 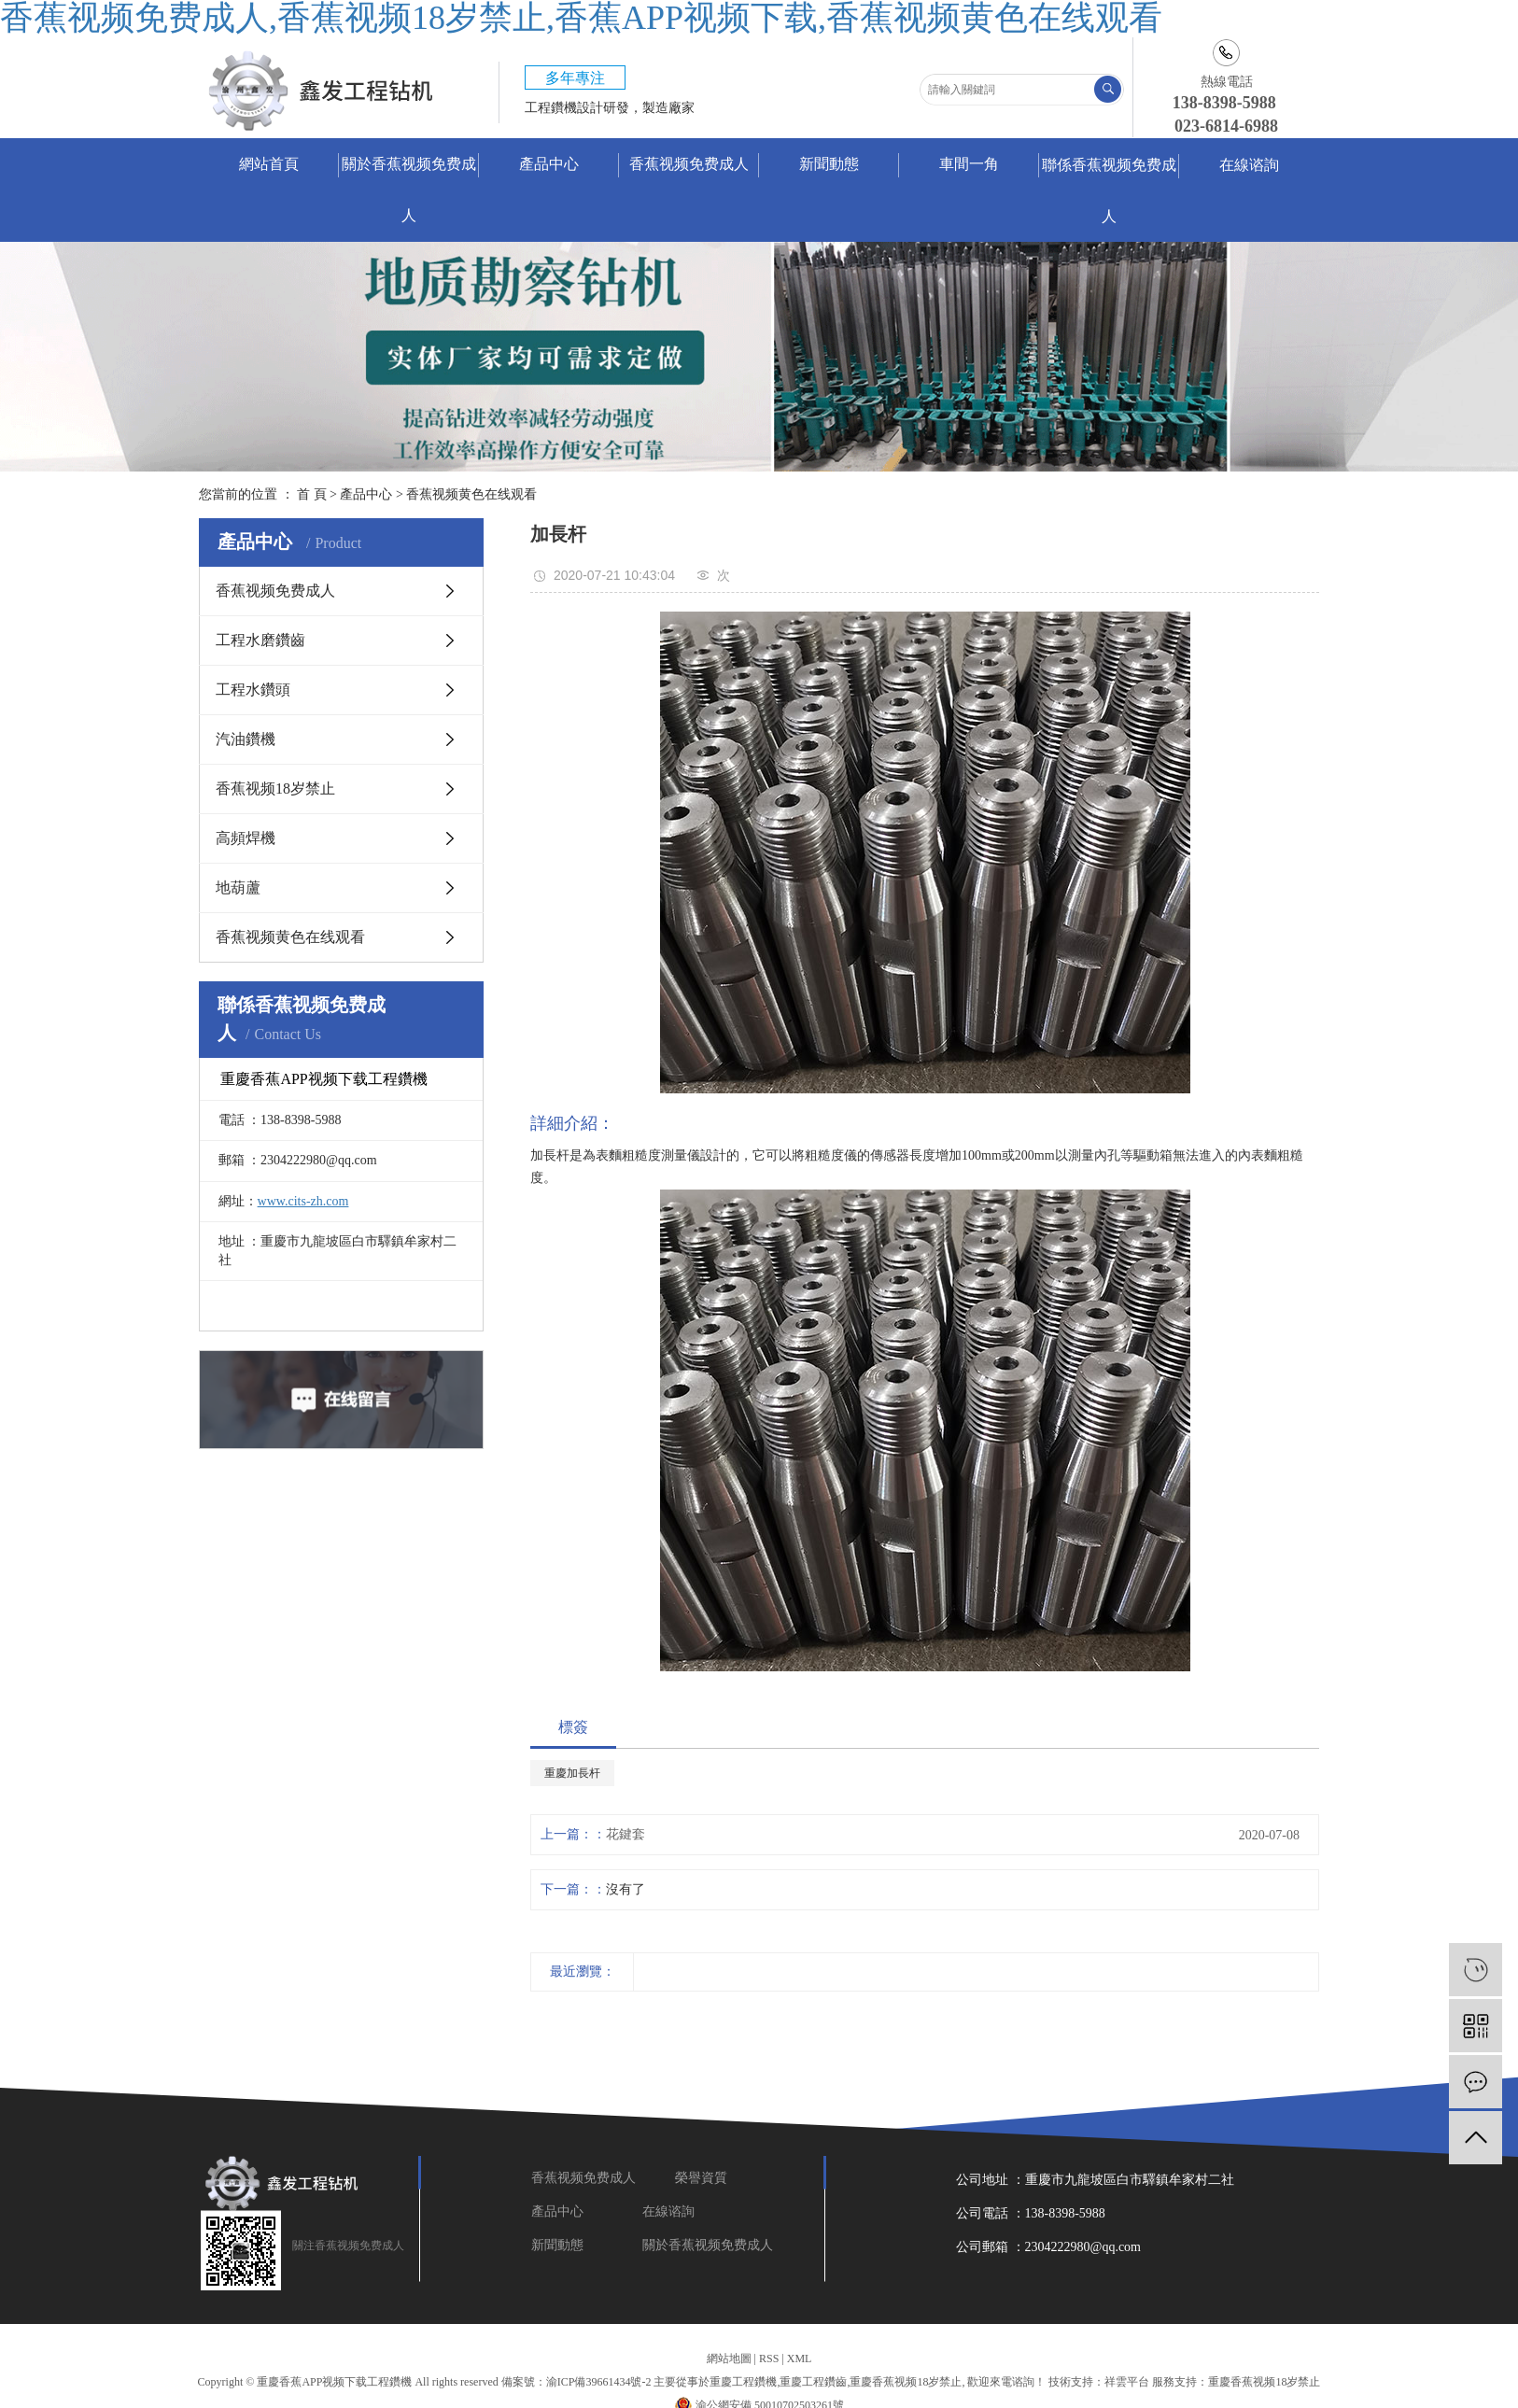 I want to click on 榮譽資質, so click(x=703, y=2178).